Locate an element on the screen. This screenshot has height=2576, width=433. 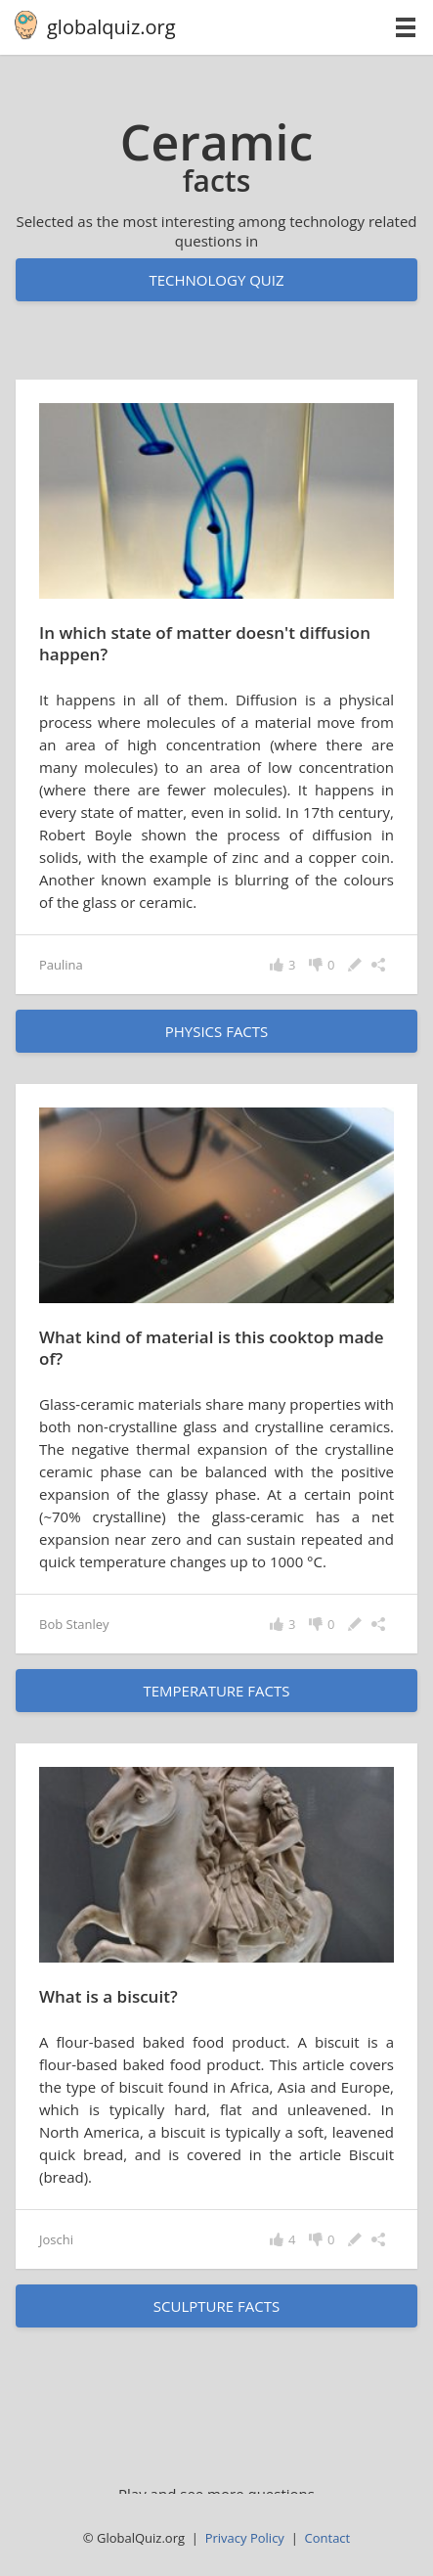
Contact is located at coordinates (328, 2538).